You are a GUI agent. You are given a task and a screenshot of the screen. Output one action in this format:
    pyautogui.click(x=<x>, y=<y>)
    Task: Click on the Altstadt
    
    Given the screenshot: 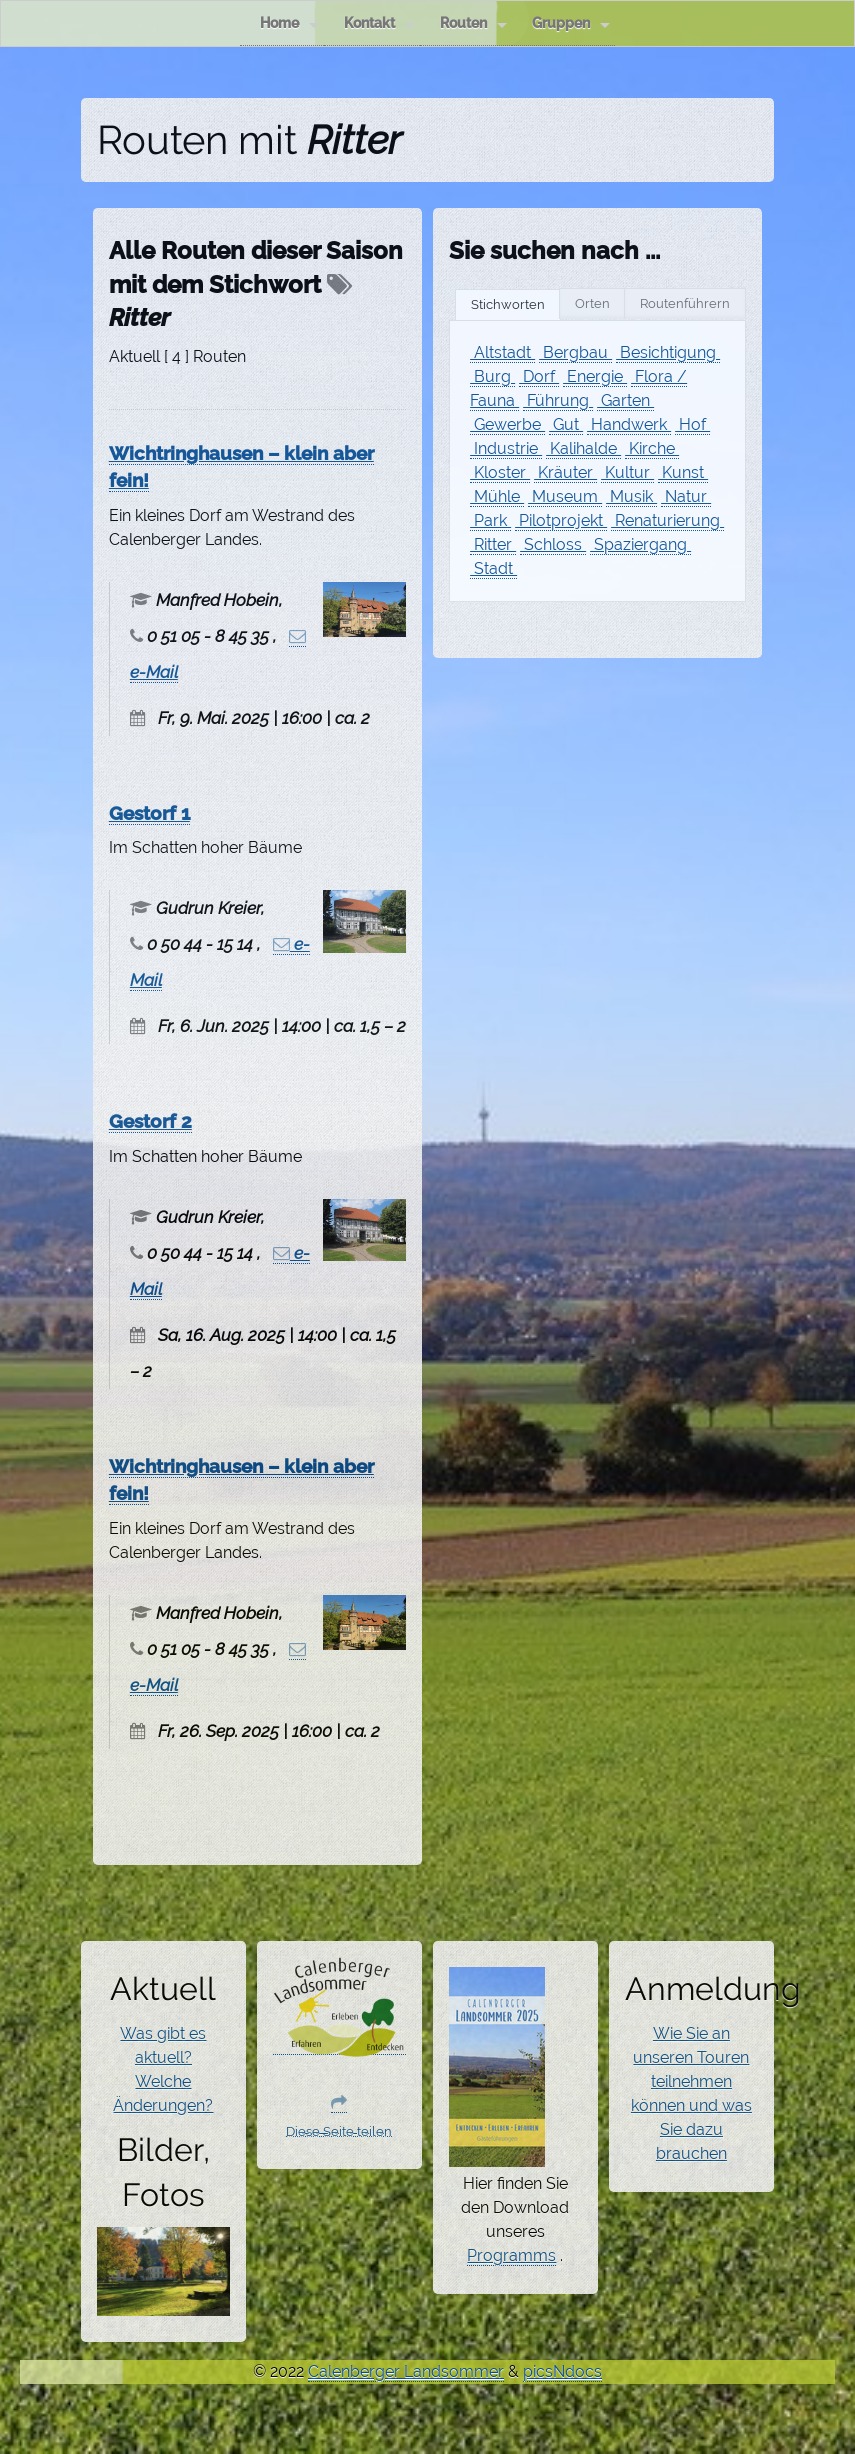 What is the action you would take?
    pyautogui.click(x=502, y=352)
    